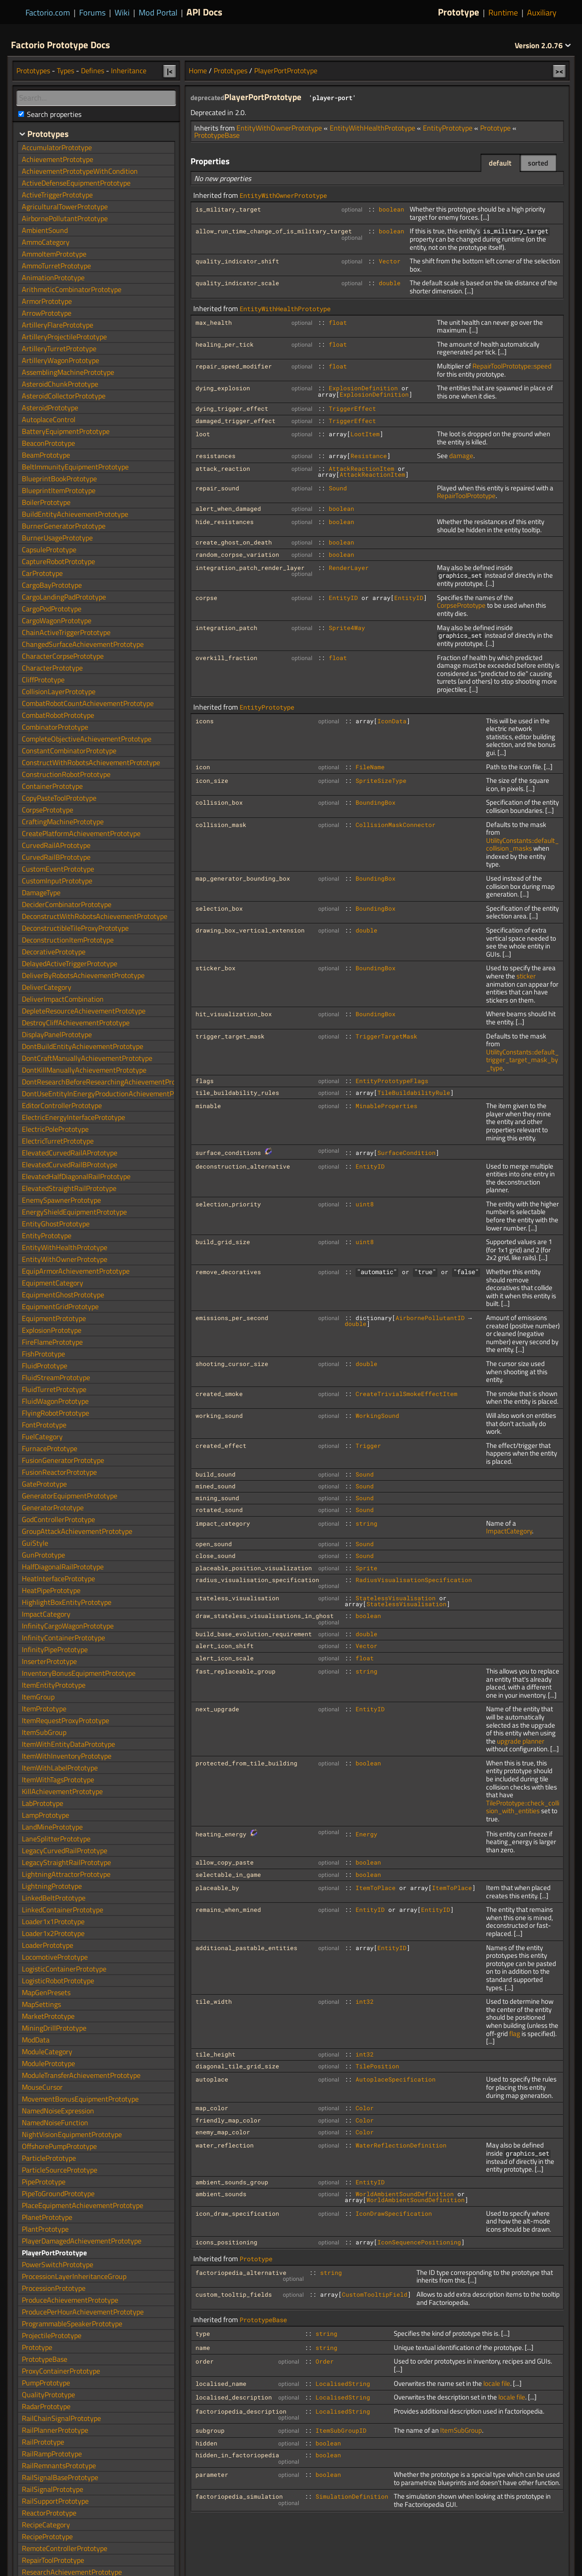 Image resolution: width=582 pixels, height=2576 pixels. I want to click on RailRemnantsPrototype, so click(59, 2465).